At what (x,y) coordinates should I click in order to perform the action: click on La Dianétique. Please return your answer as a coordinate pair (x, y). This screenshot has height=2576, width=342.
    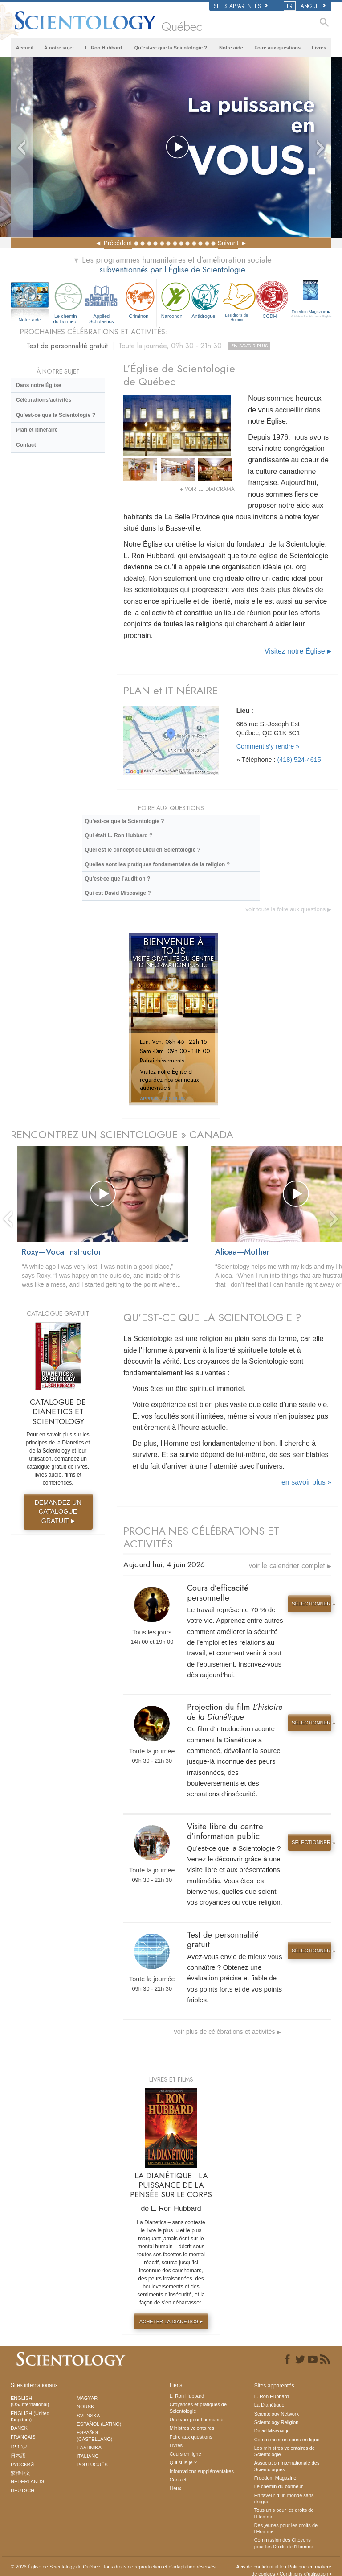
    Looking at the image, I should click on (269, 2404).